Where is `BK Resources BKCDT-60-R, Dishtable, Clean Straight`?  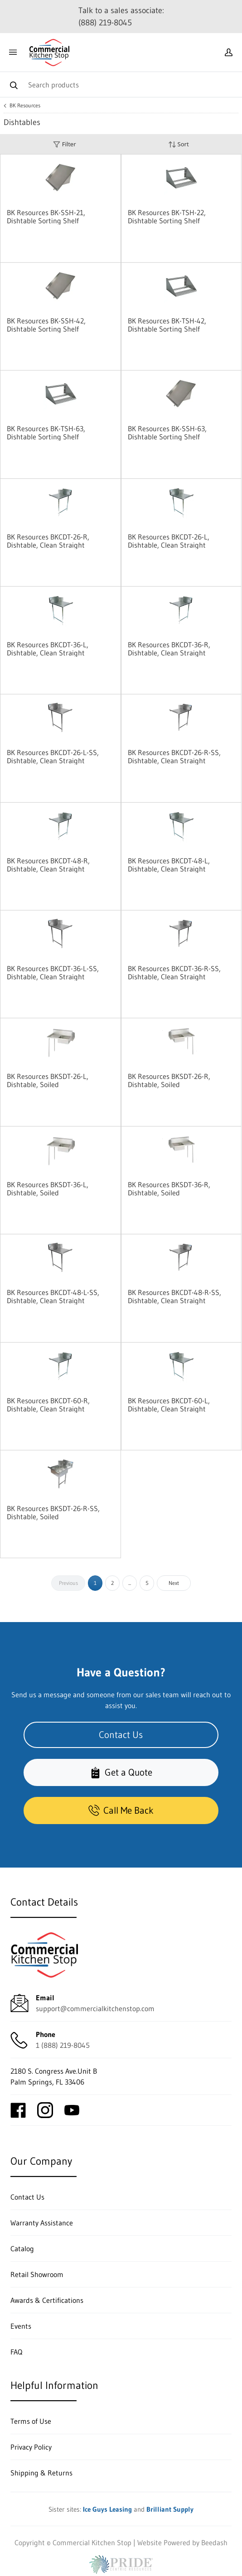 BK Resources BKCDT-60-R, Dishtable, Clean Straight is located at coordinates (48, 1404).